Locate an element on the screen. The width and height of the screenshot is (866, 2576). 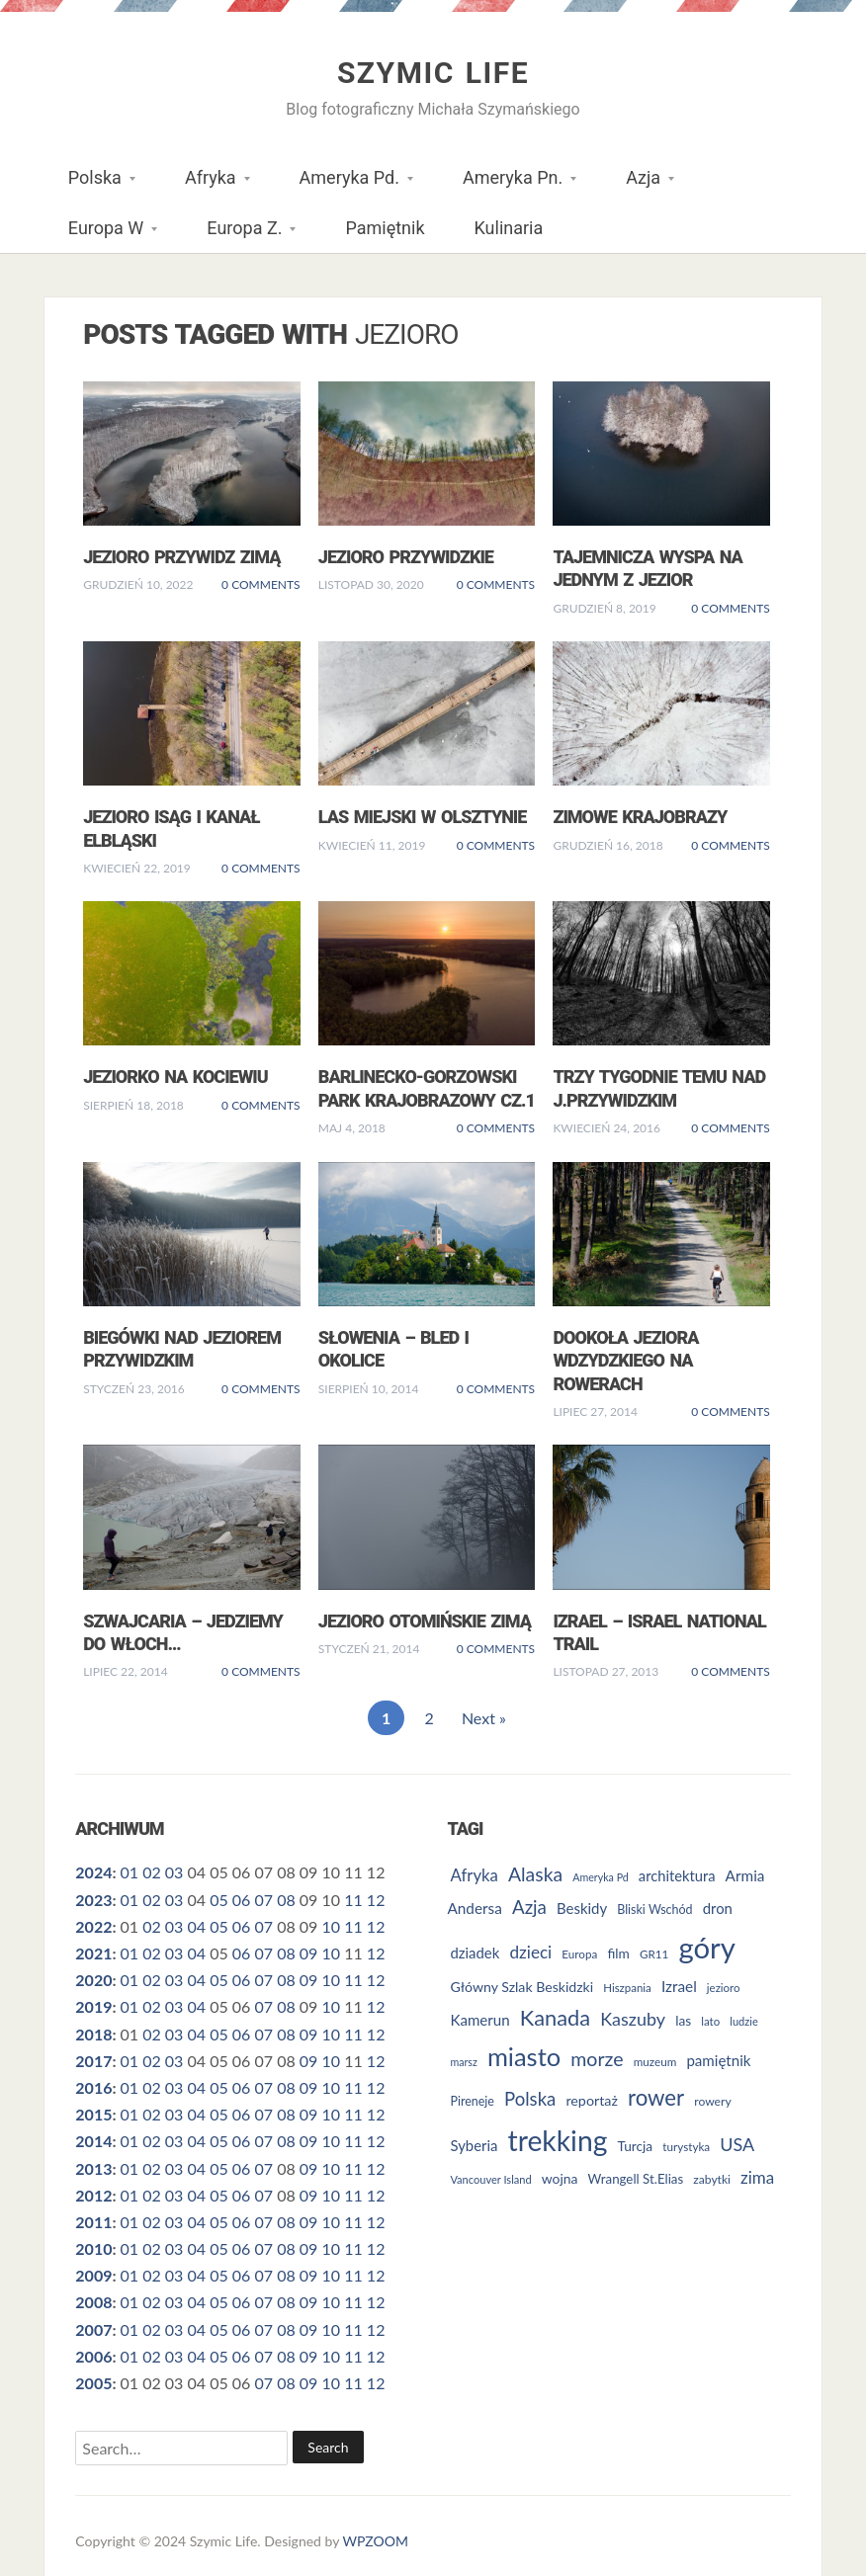
Azja is located at coordinates (637, 184).